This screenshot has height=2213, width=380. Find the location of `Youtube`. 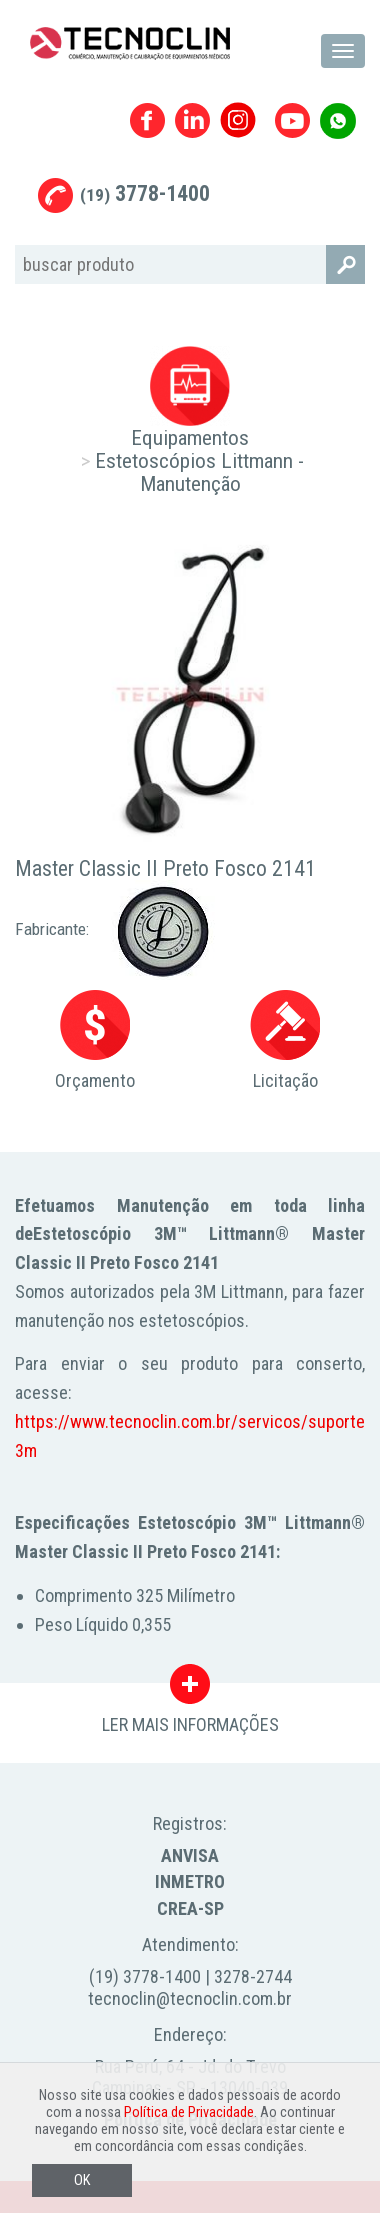

Youtube is located at coordinates (292, 120).